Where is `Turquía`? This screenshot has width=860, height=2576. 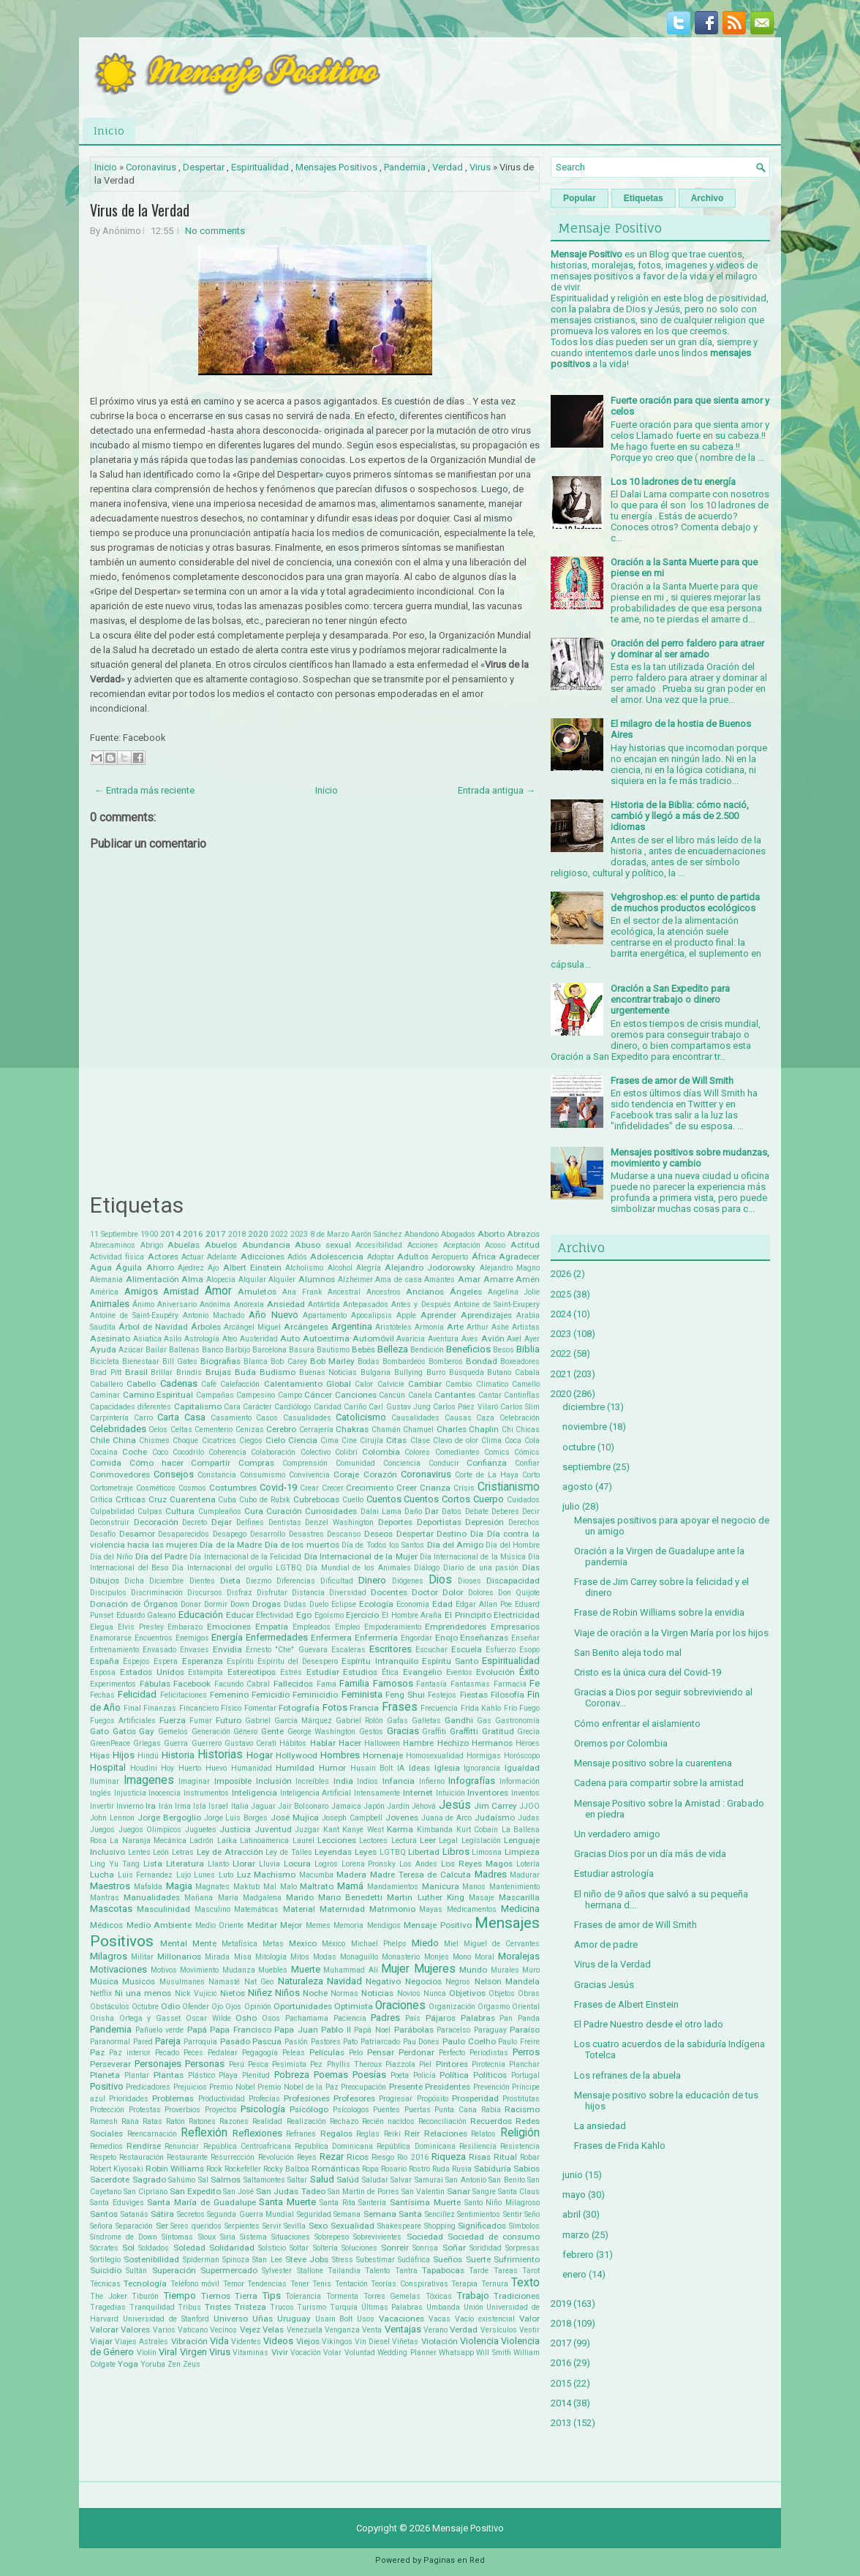 Turquía is located at coordinates (344, 2307).